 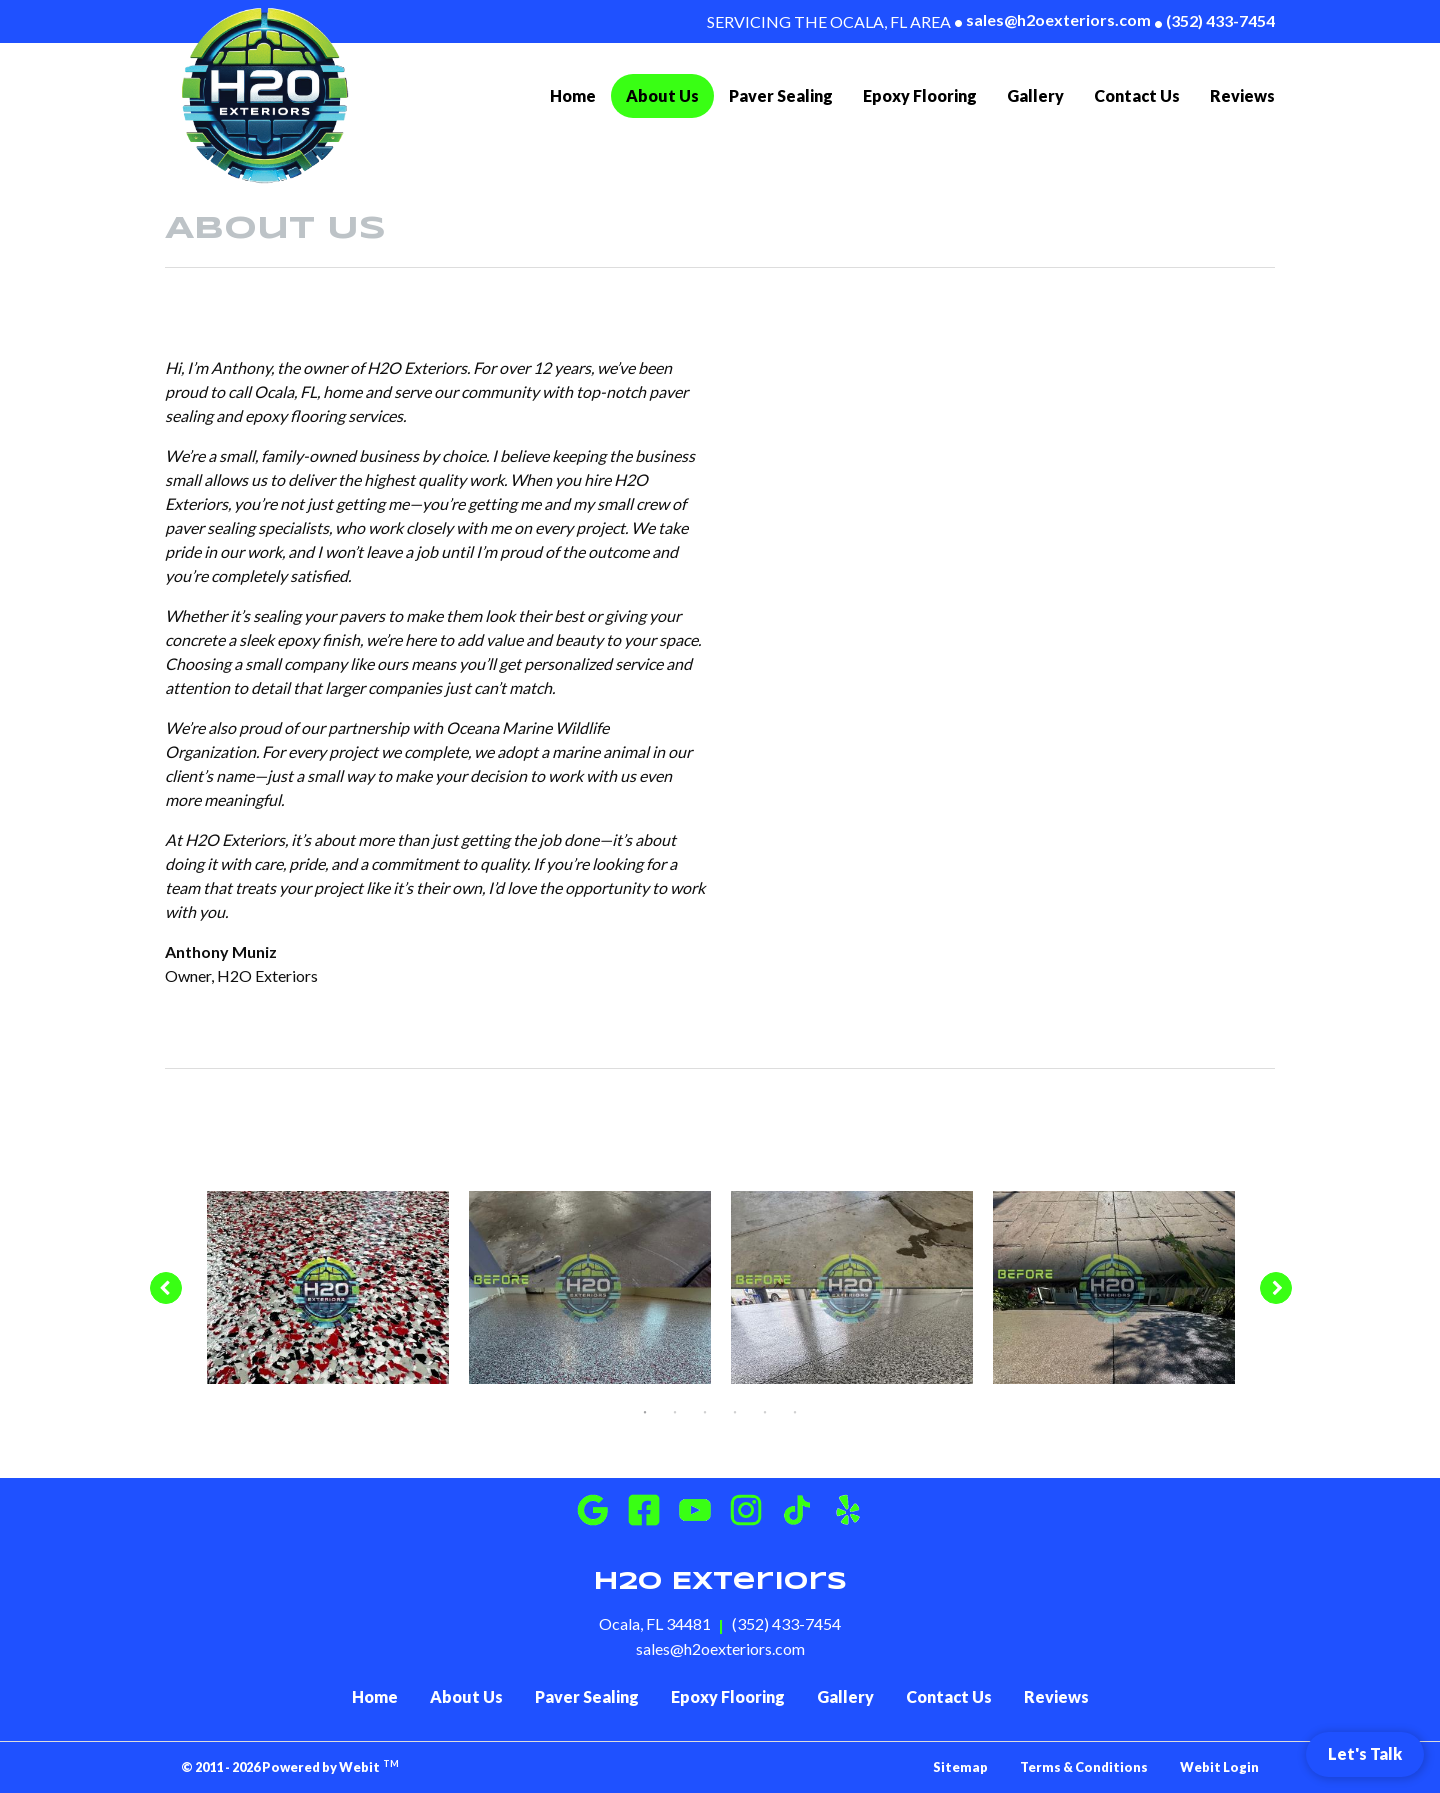 What do you see at coordinates (1035, 95) in the screenshot?
I see `Gallery` at bounding box center [1035, 95].